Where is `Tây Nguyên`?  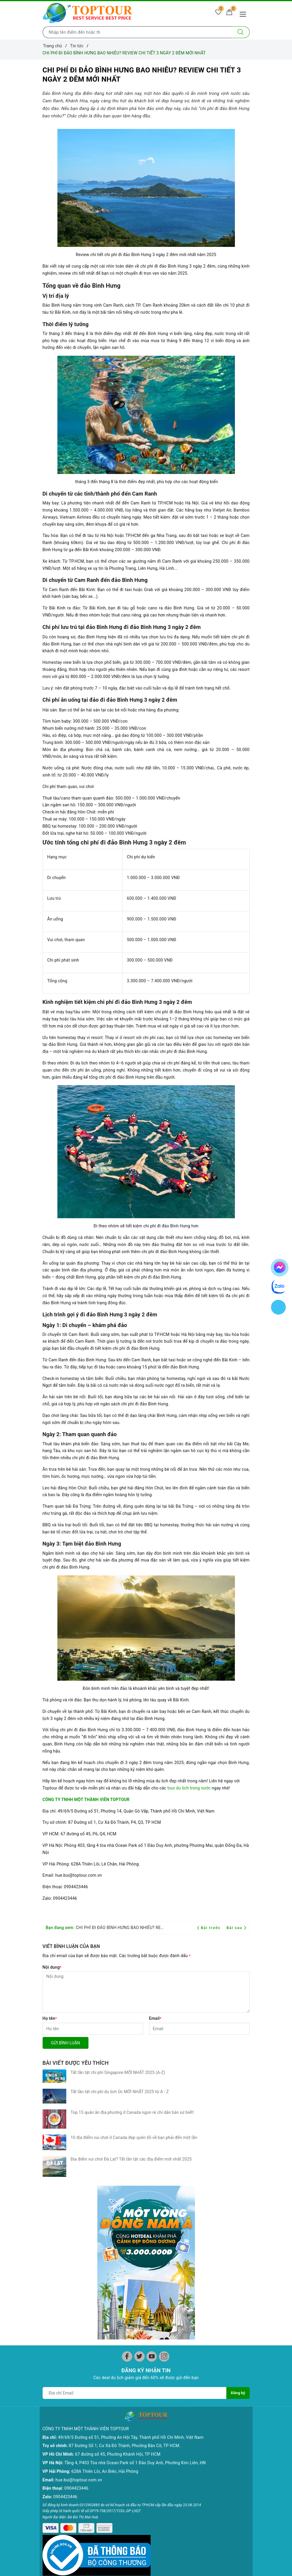 Tây Nguyên is located at coordinates (107, 2405).